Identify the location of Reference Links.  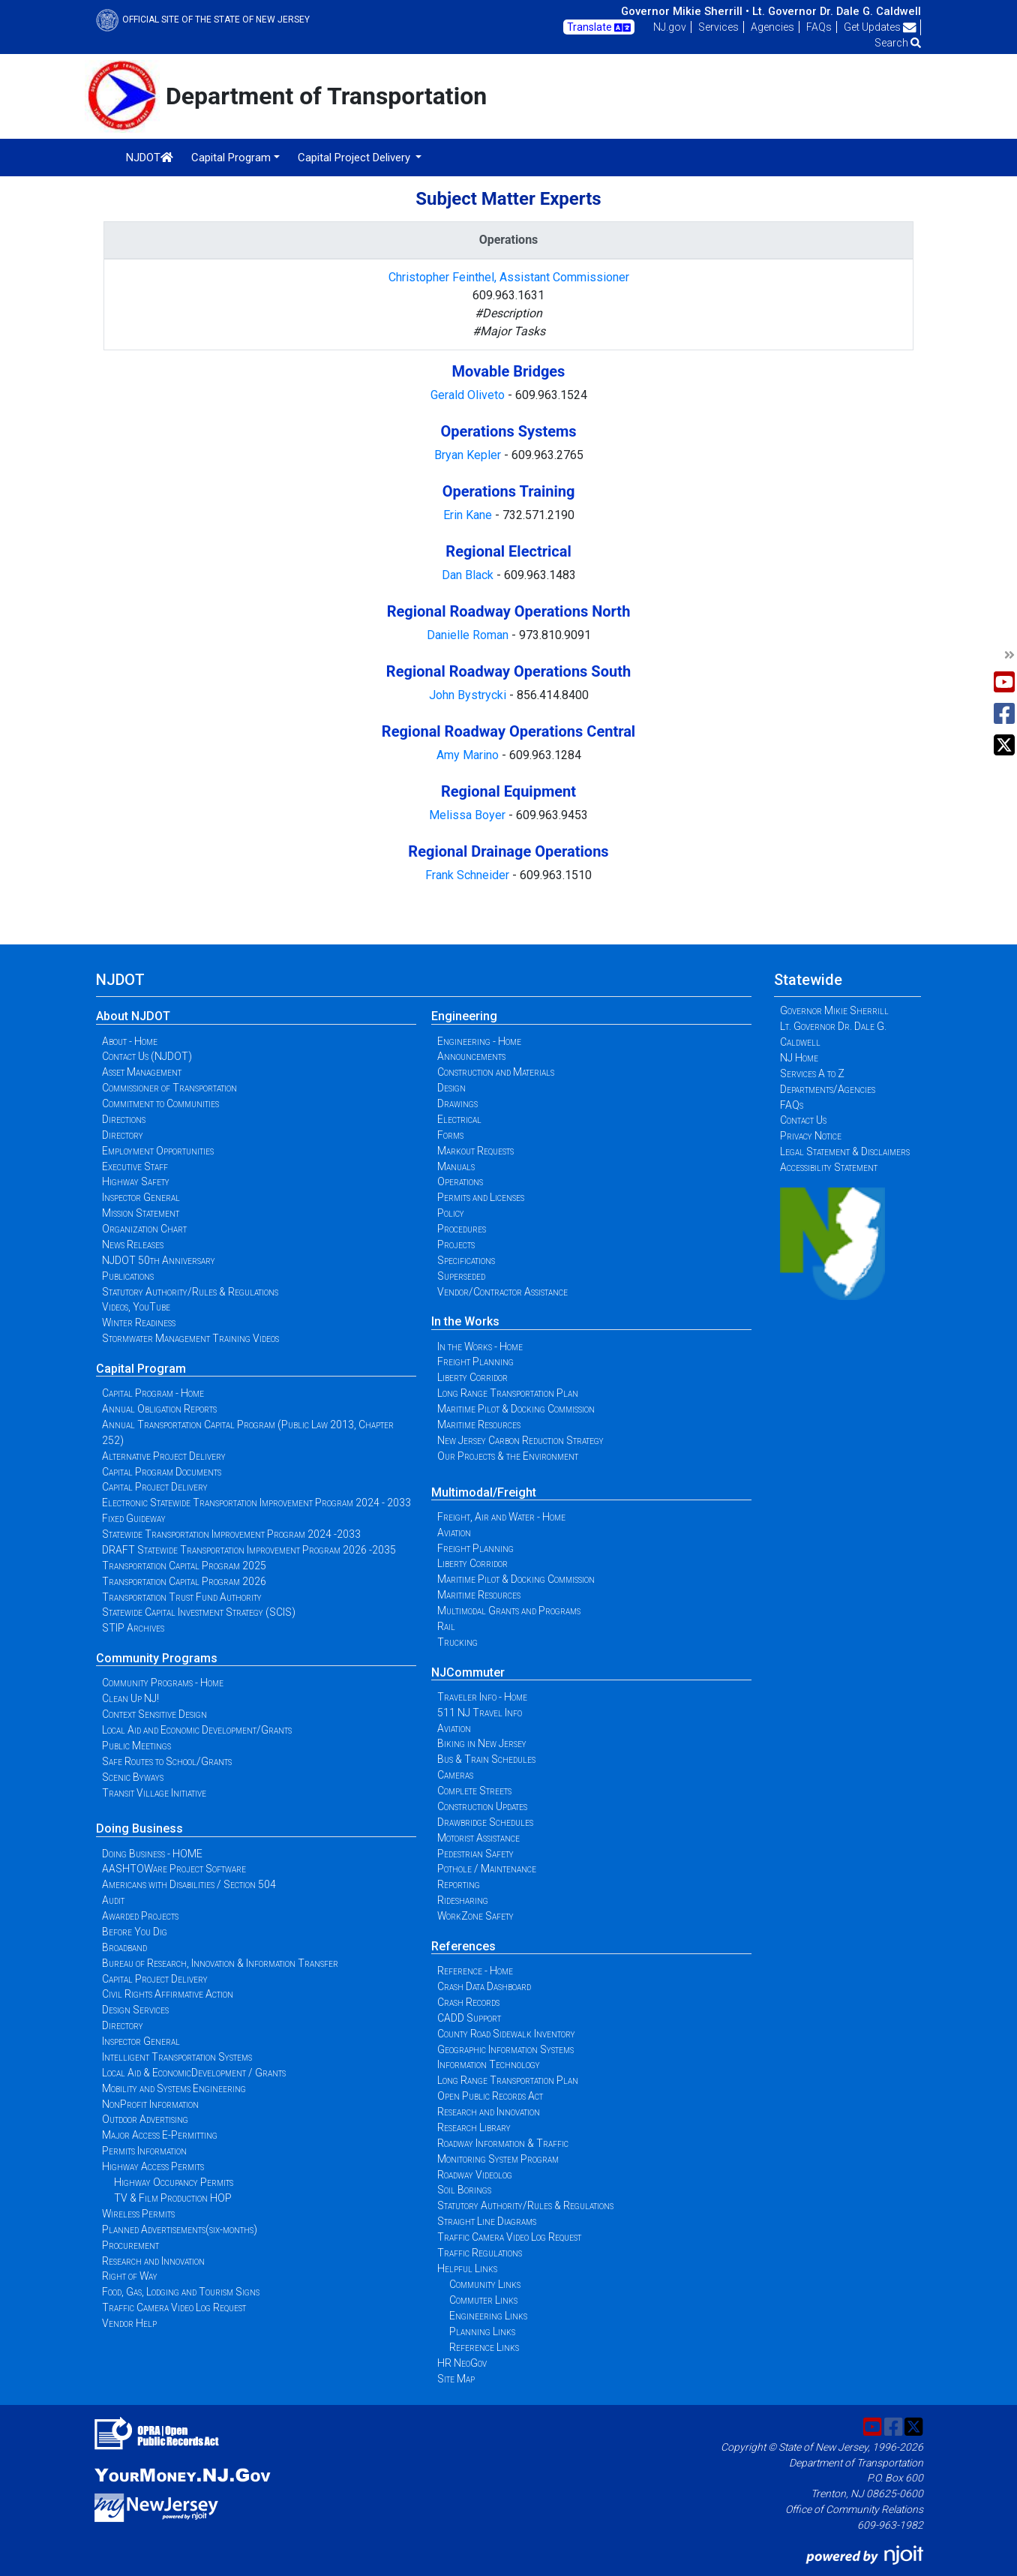
(484, 2347).